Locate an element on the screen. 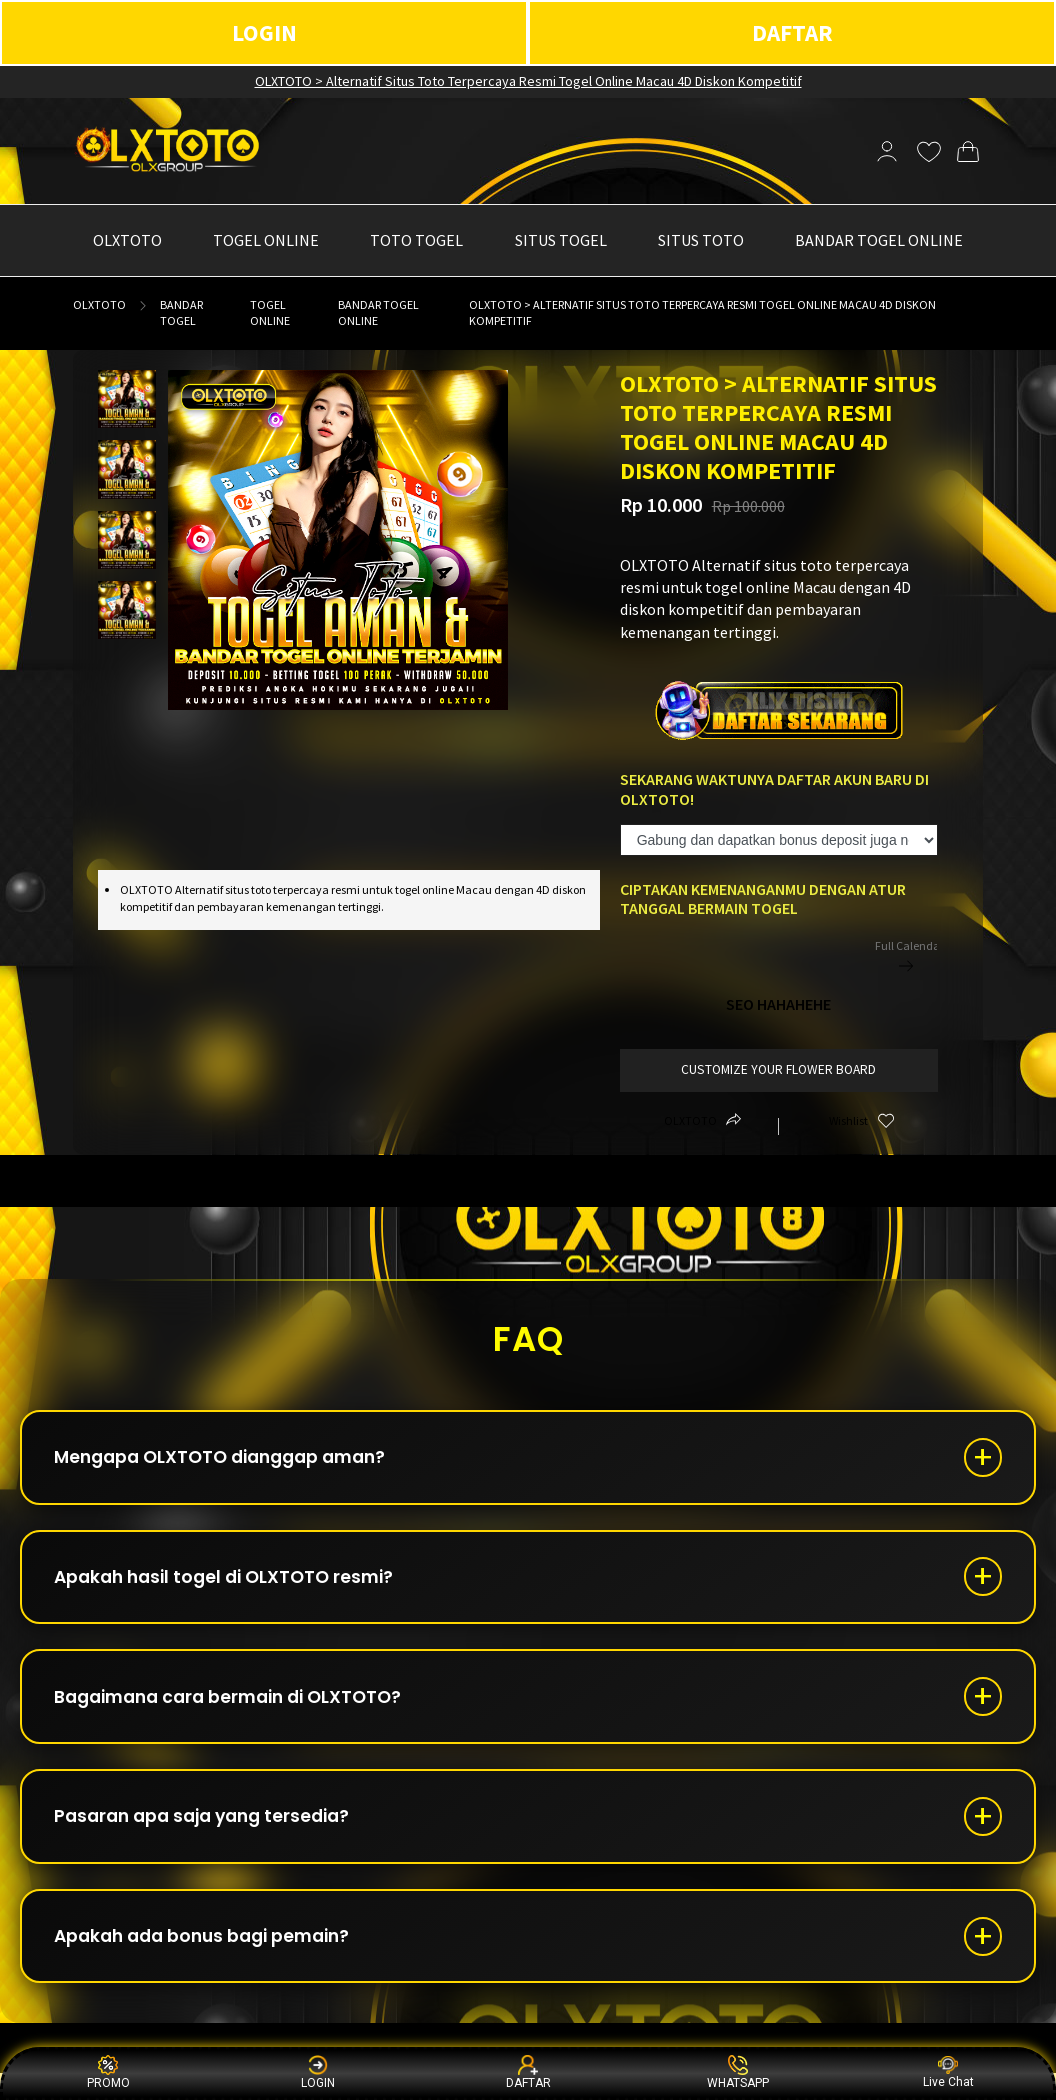 The image size is (1056, 2100). Apakah ada bonus bagi pemain? is located at coordinates (212, 1959).